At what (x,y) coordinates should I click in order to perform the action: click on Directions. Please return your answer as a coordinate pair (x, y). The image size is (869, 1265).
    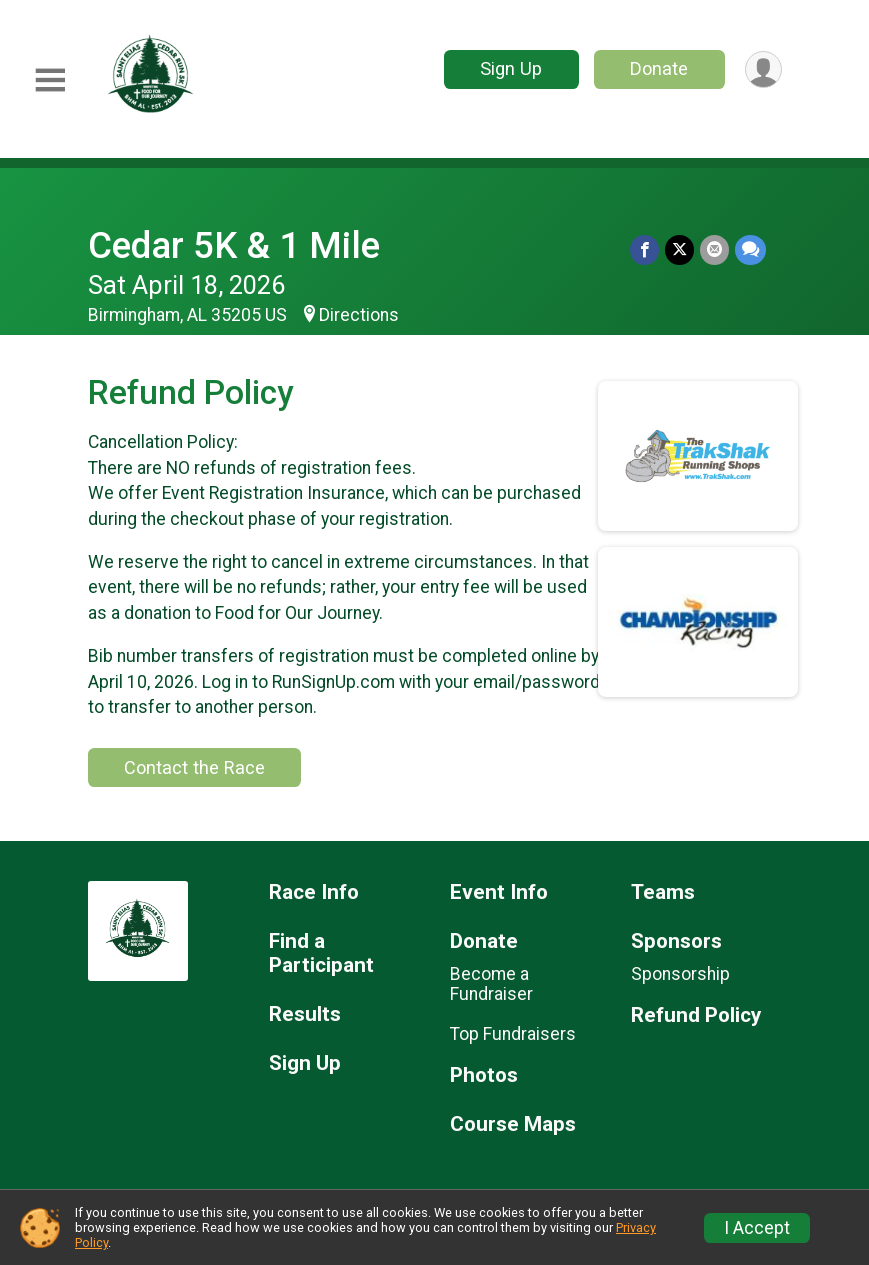
    Looking at the image, I should click on (359, 315).